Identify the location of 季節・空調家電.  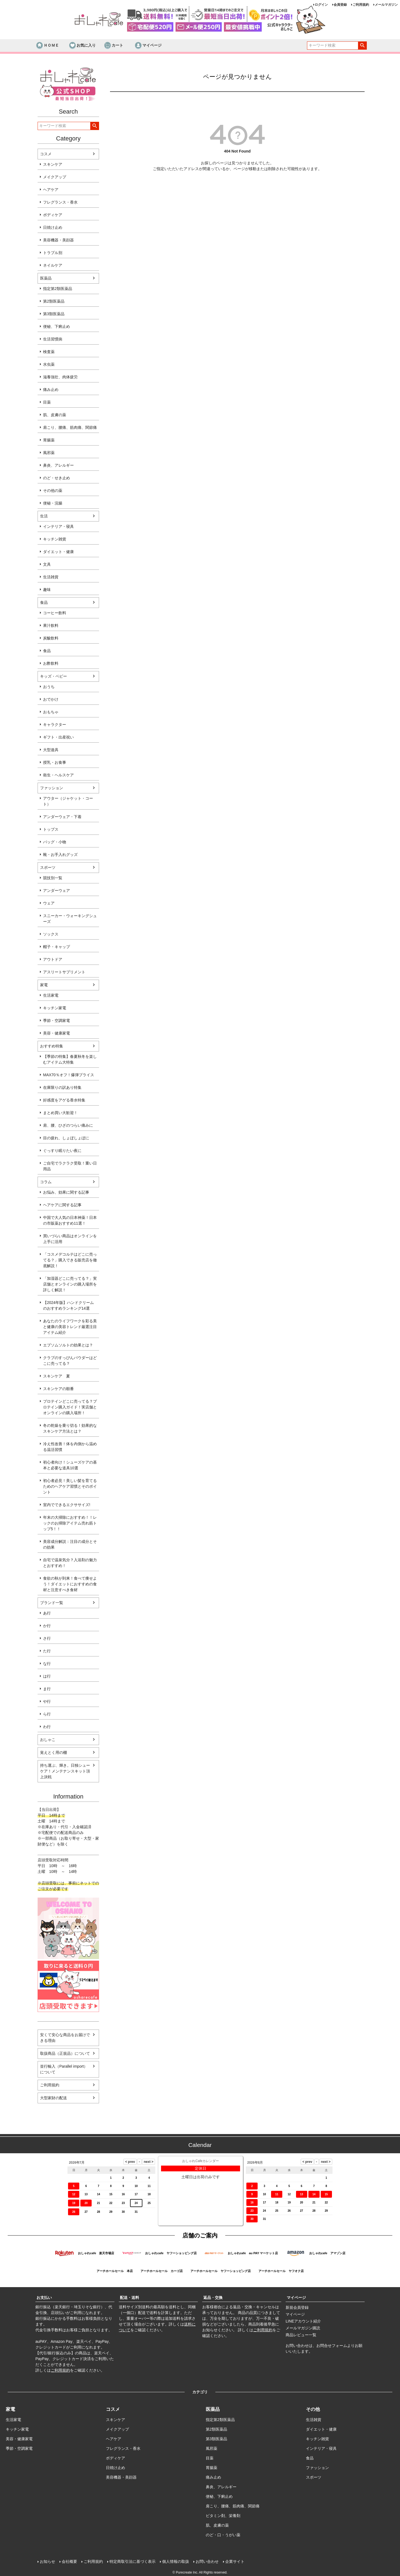
(56, 1020).